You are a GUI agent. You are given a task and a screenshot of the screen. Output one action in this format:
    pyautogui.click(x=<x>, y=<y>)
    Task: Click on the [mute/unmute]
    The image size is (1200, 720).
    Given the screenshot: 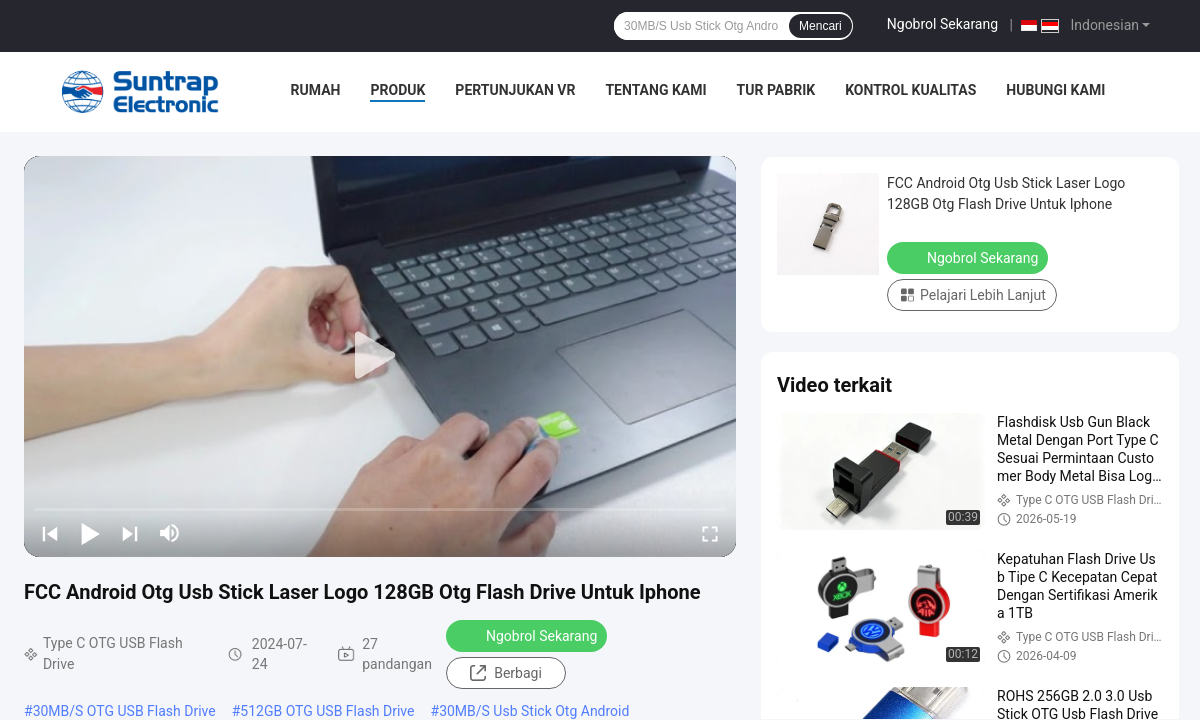 What is the action you would take?
    pyautogui.click(x=170, y=533)
    